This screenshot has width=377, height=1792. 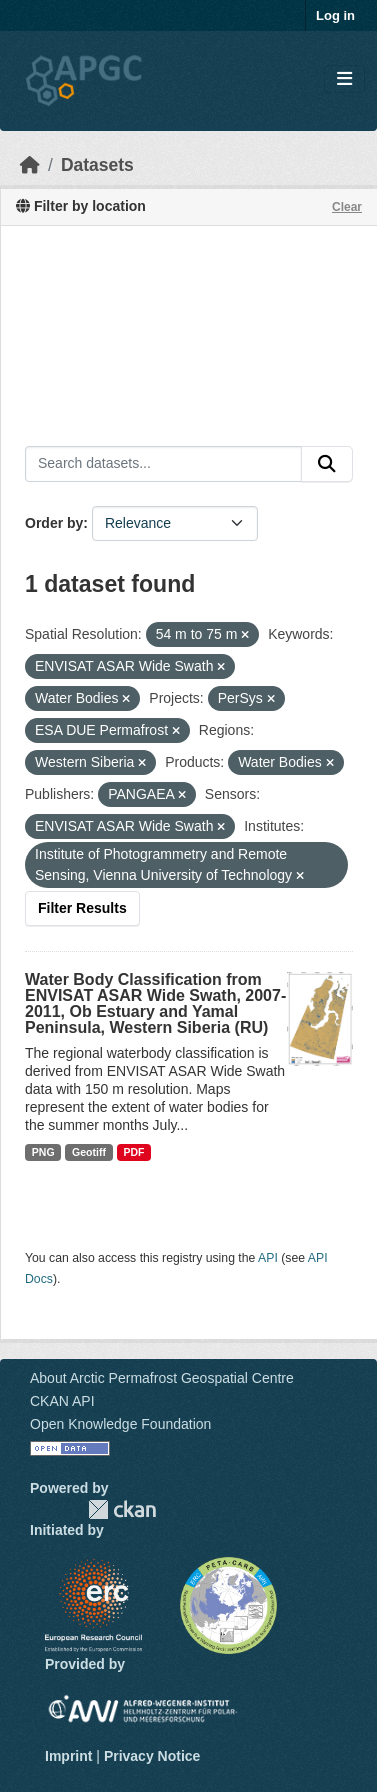 I want to click on Order by, so click(x=54, y=523).